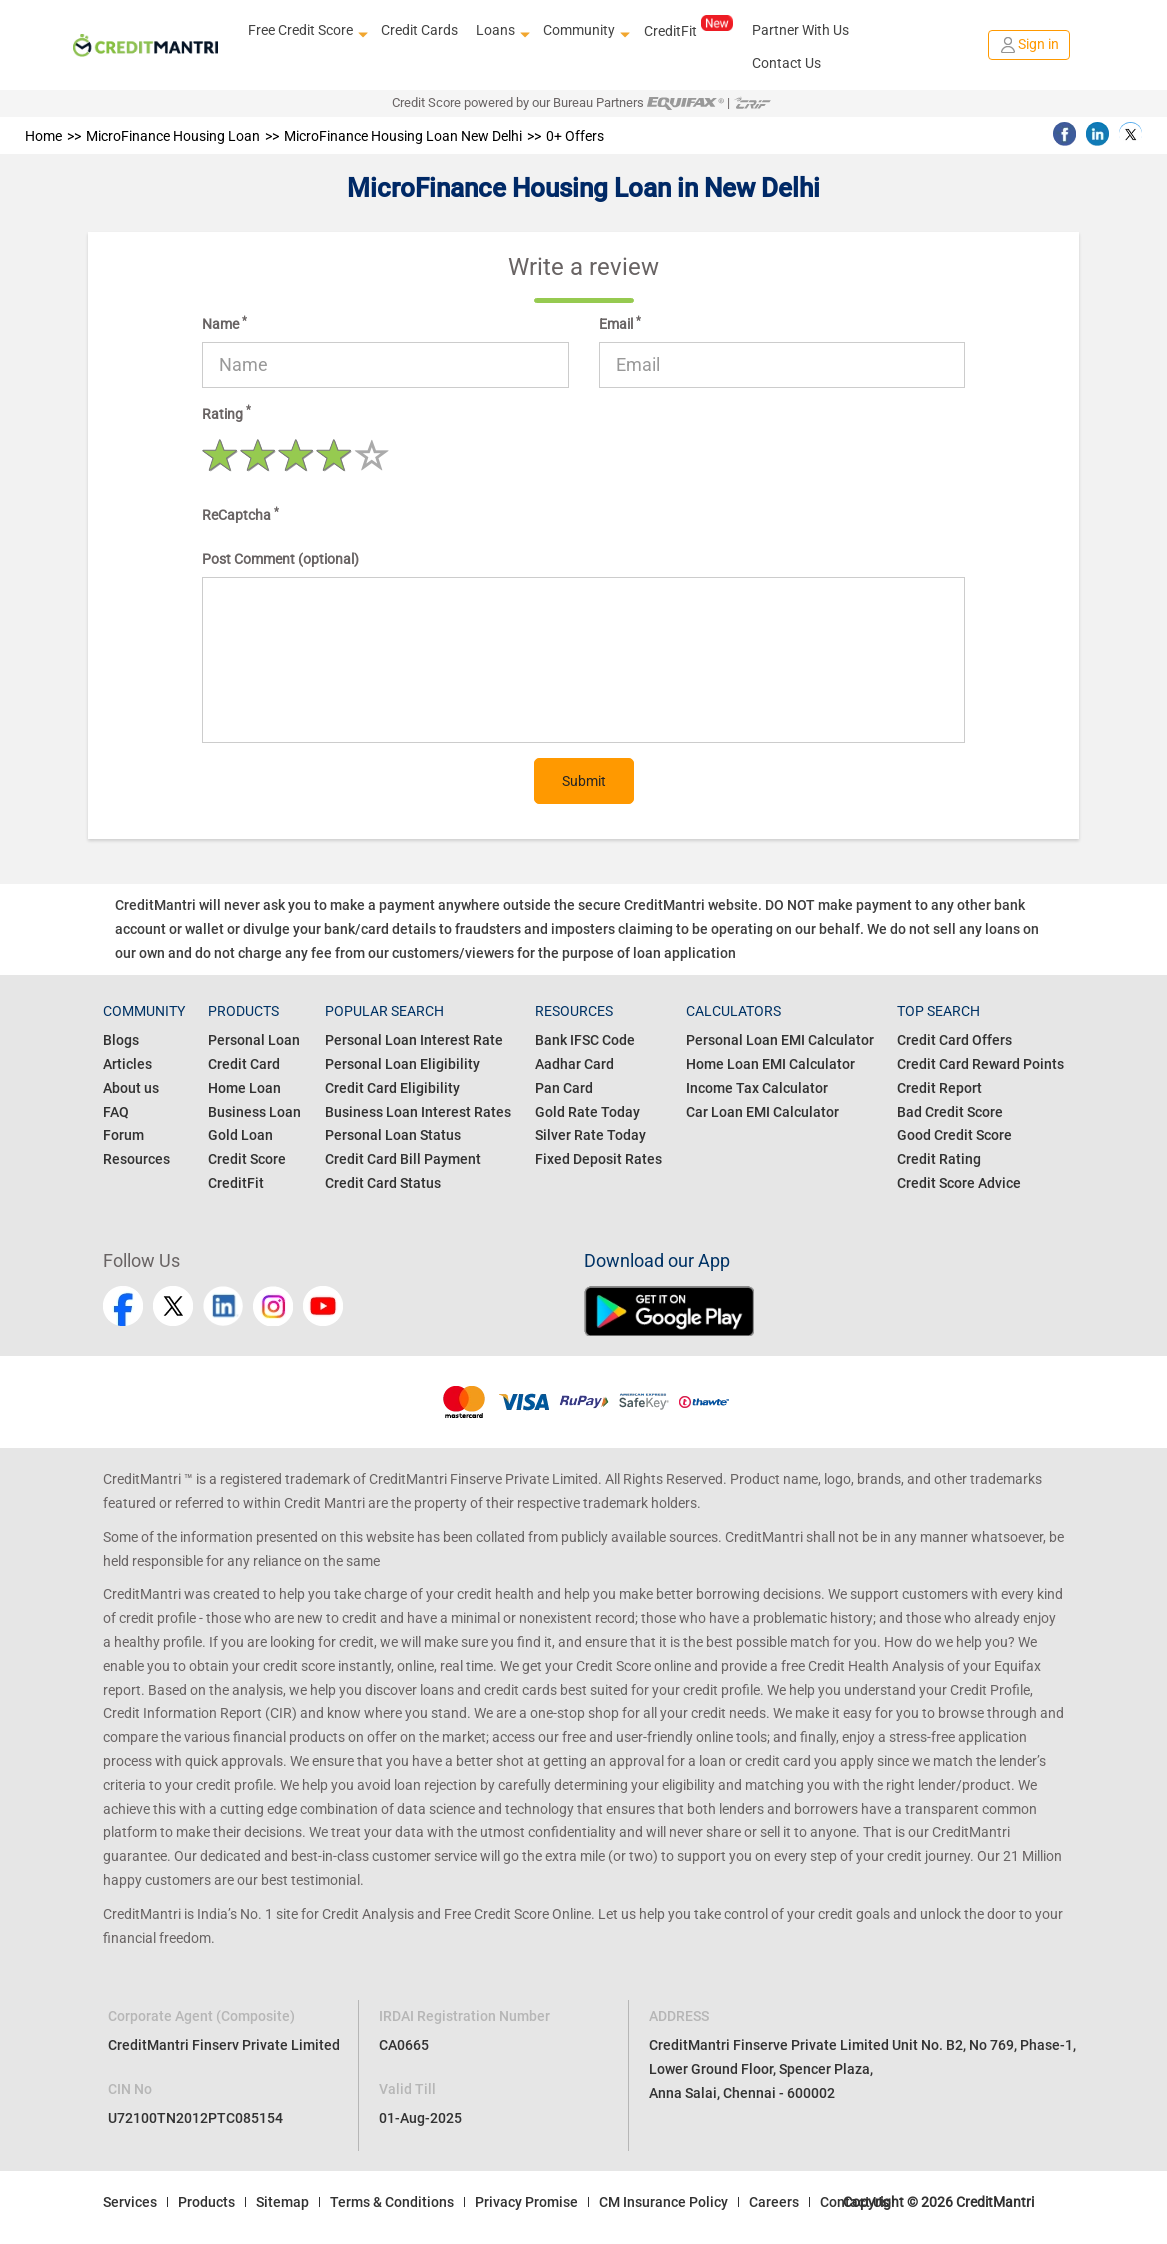  What do you see at coordinates (383, 1183) in the screenshot?
I see `Credit Card Status` at bounding box center [383, 1183].